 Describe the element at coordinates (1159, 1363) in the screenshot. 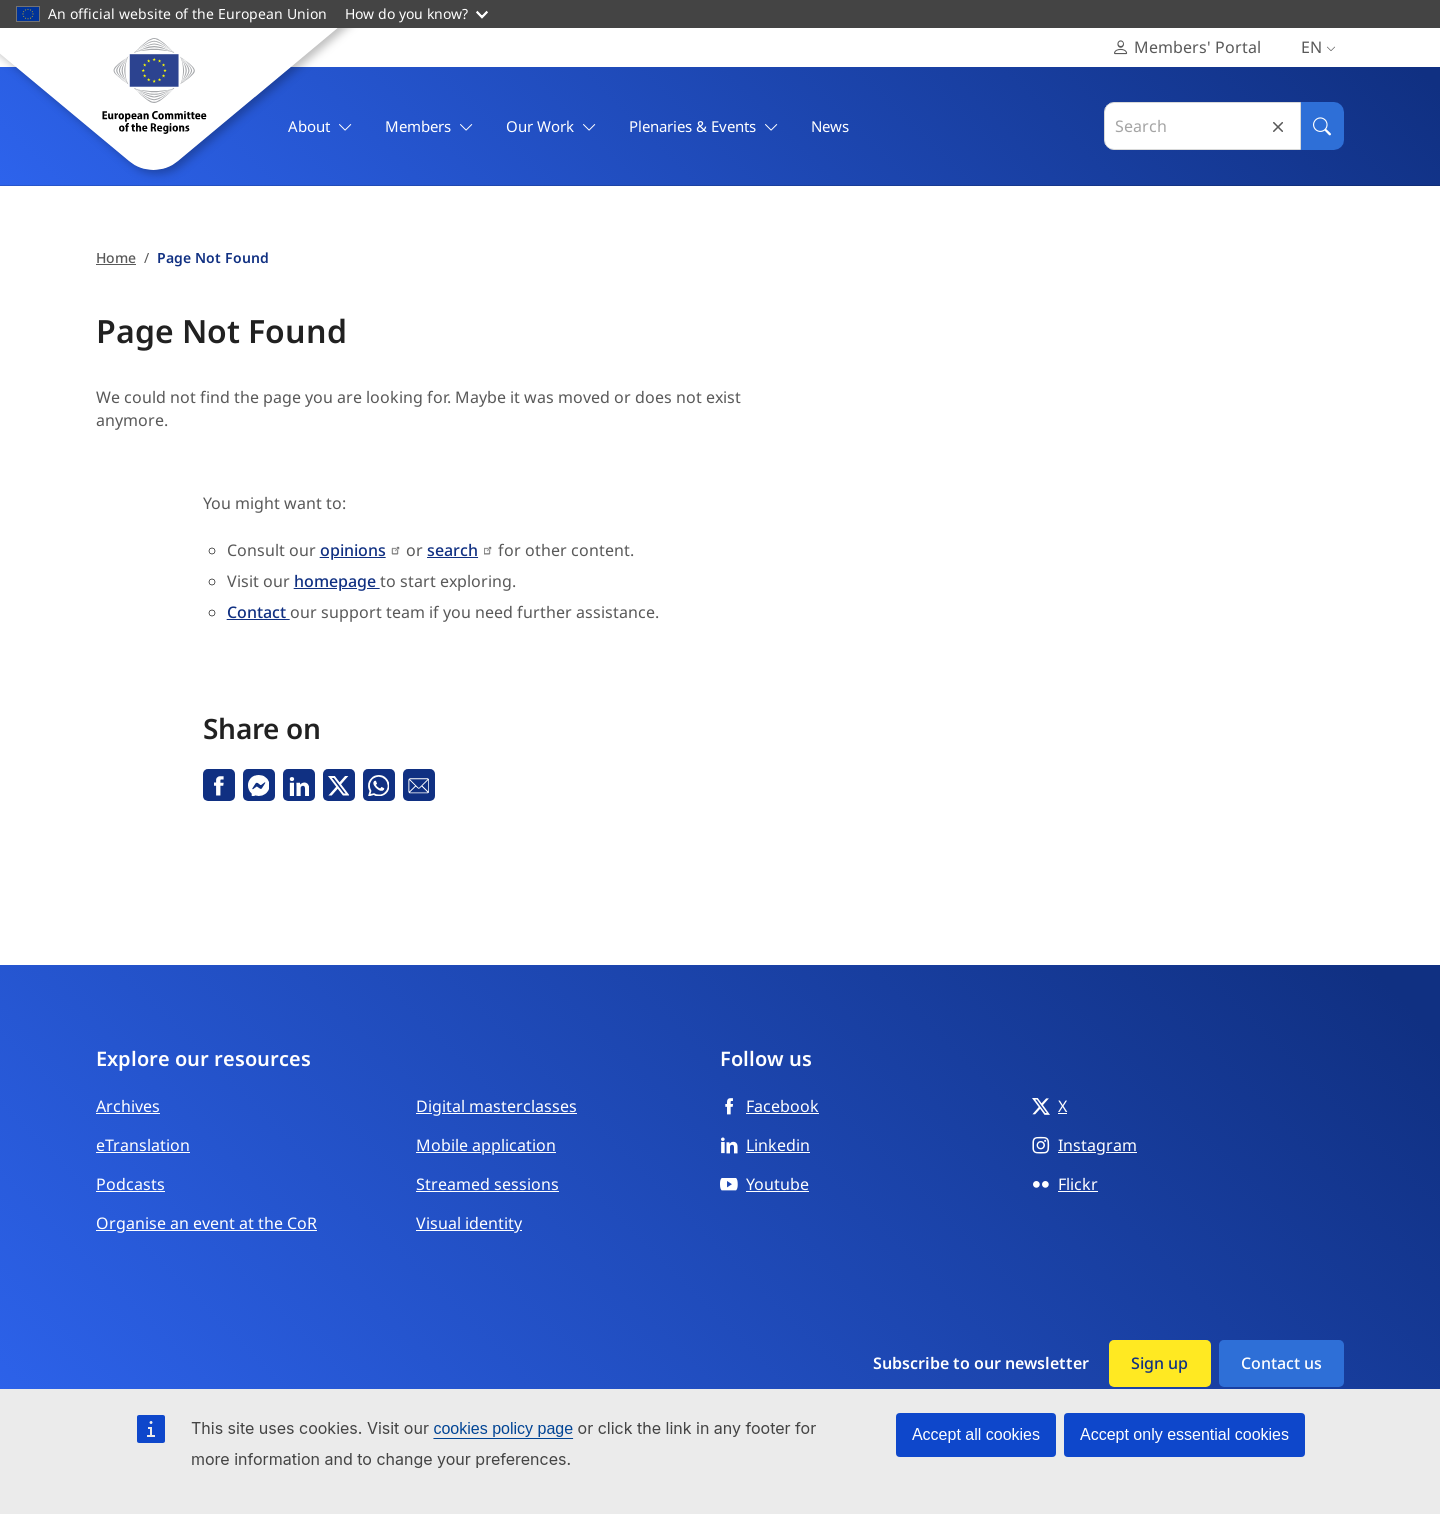

I see `Sign up` at that location.